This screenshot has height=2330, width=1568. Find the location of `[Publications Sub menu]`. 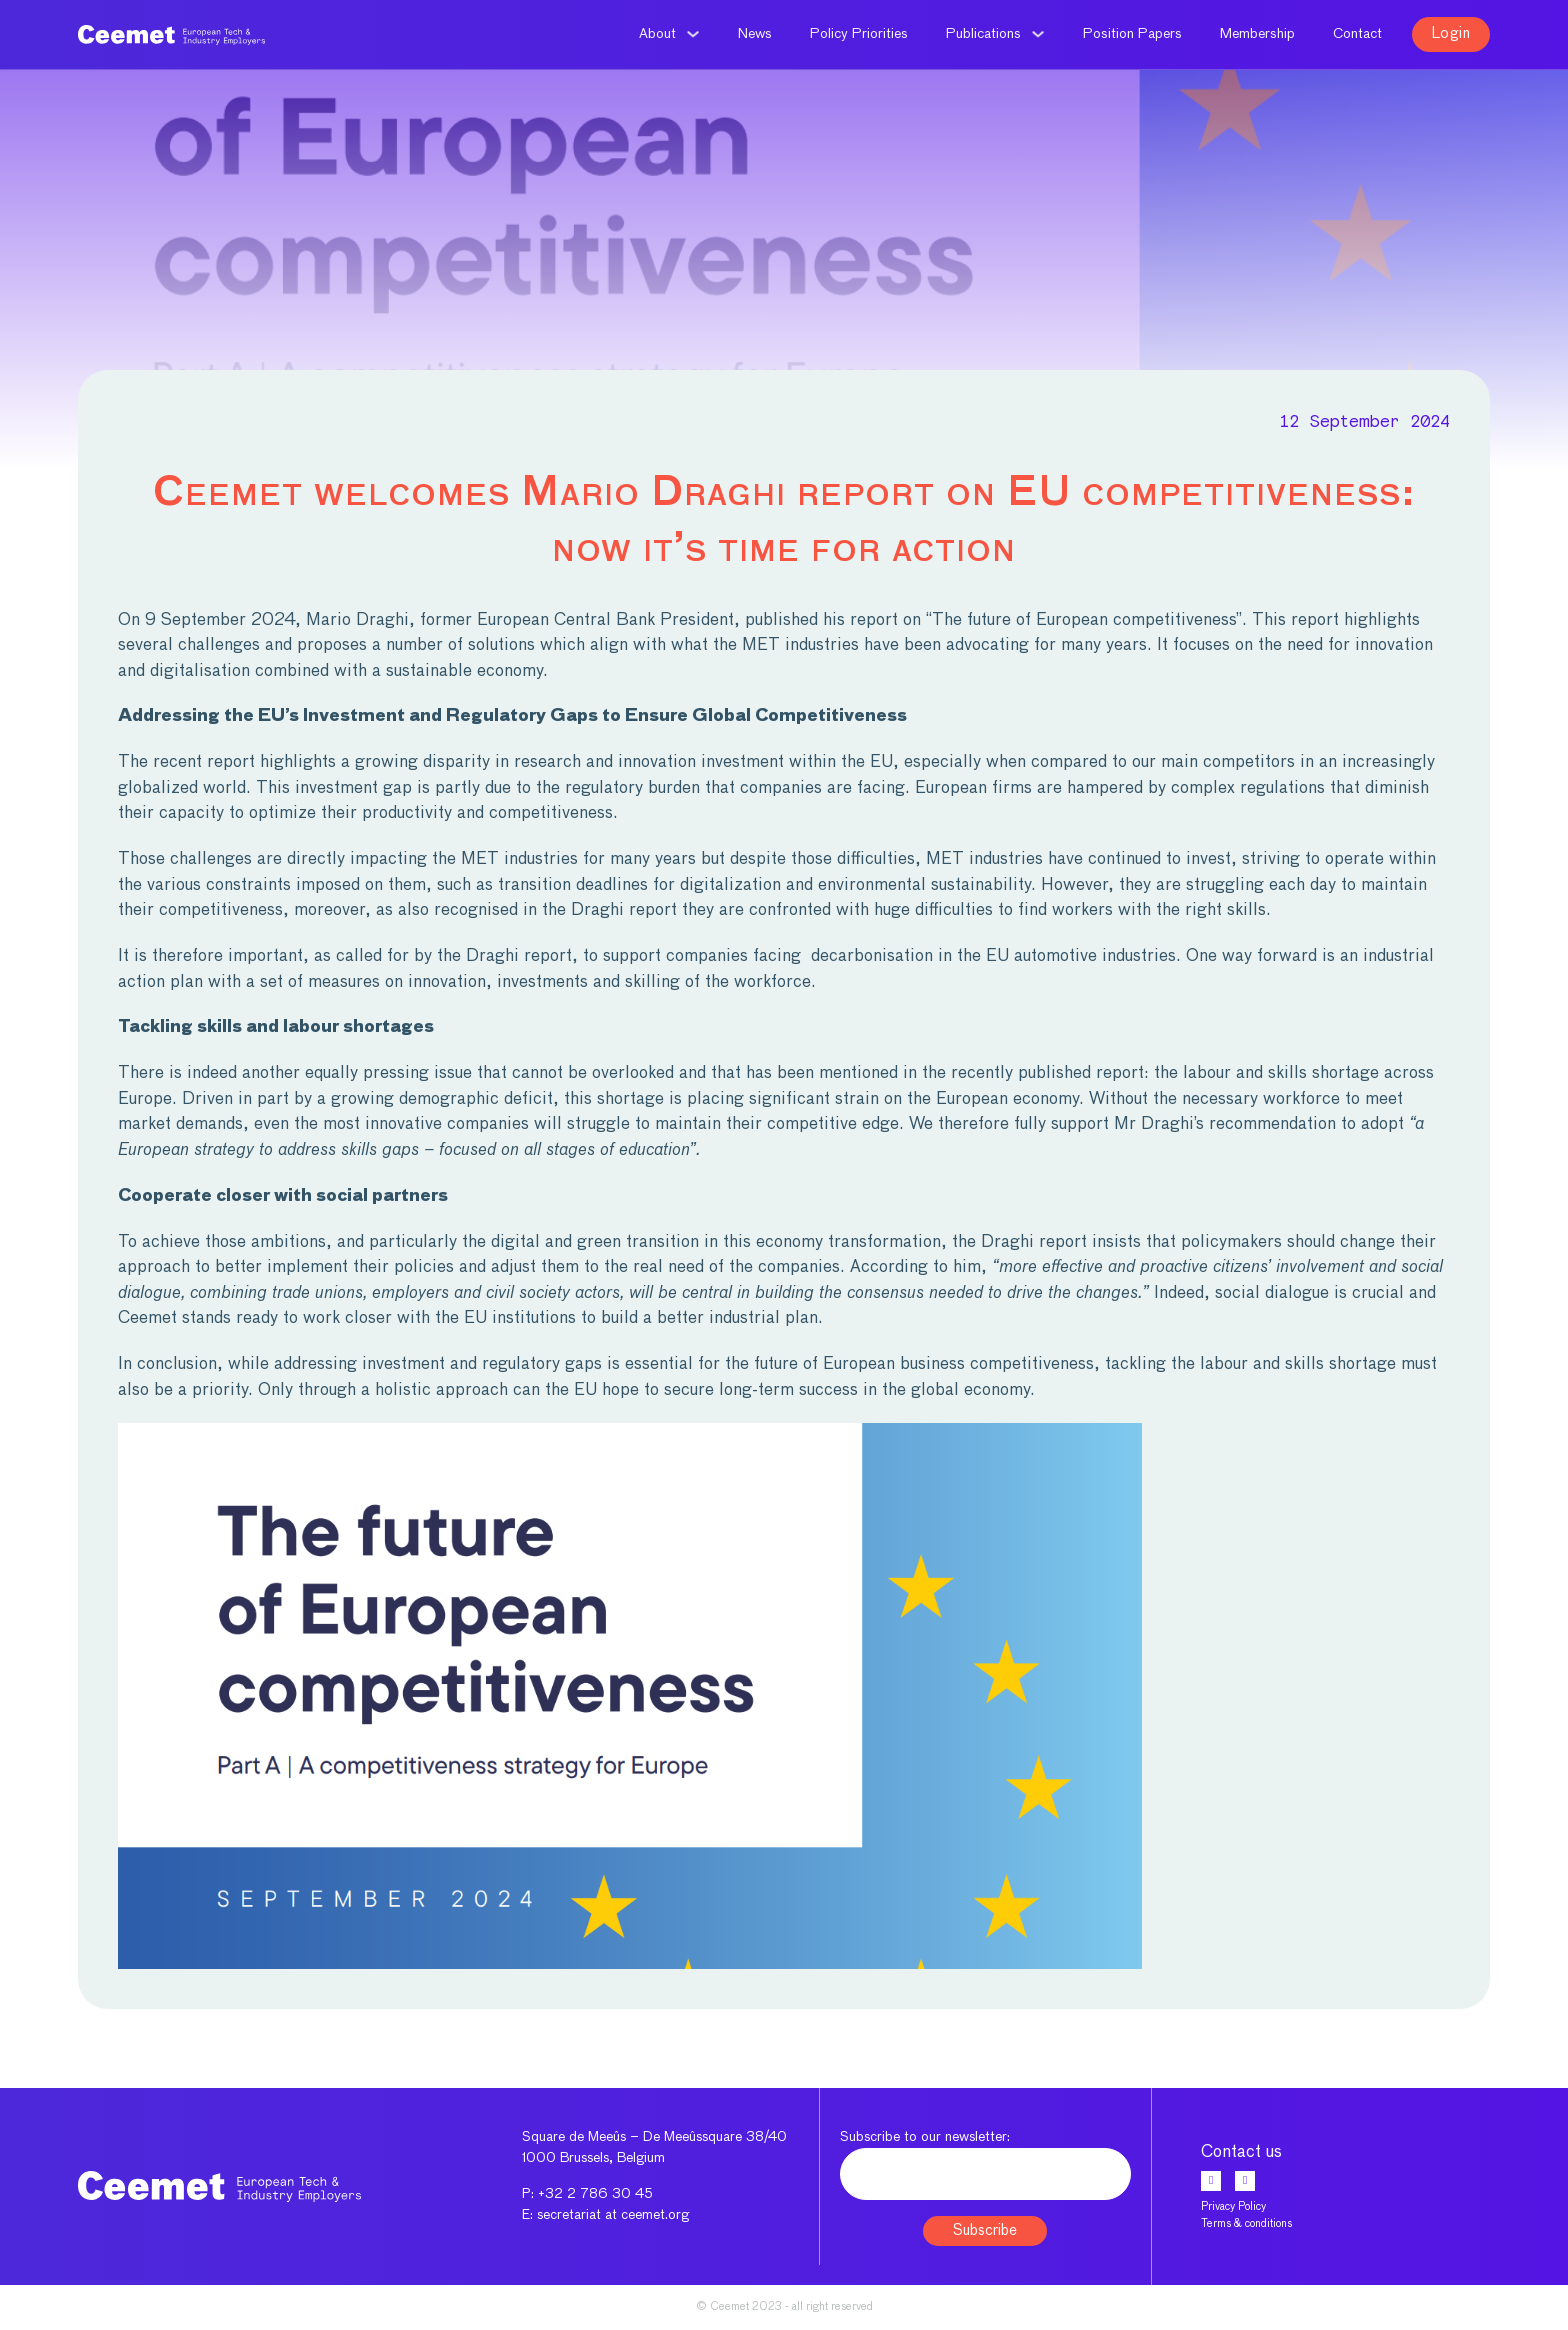

[Publications Sub menu] is located at coordinates (1038, 34).